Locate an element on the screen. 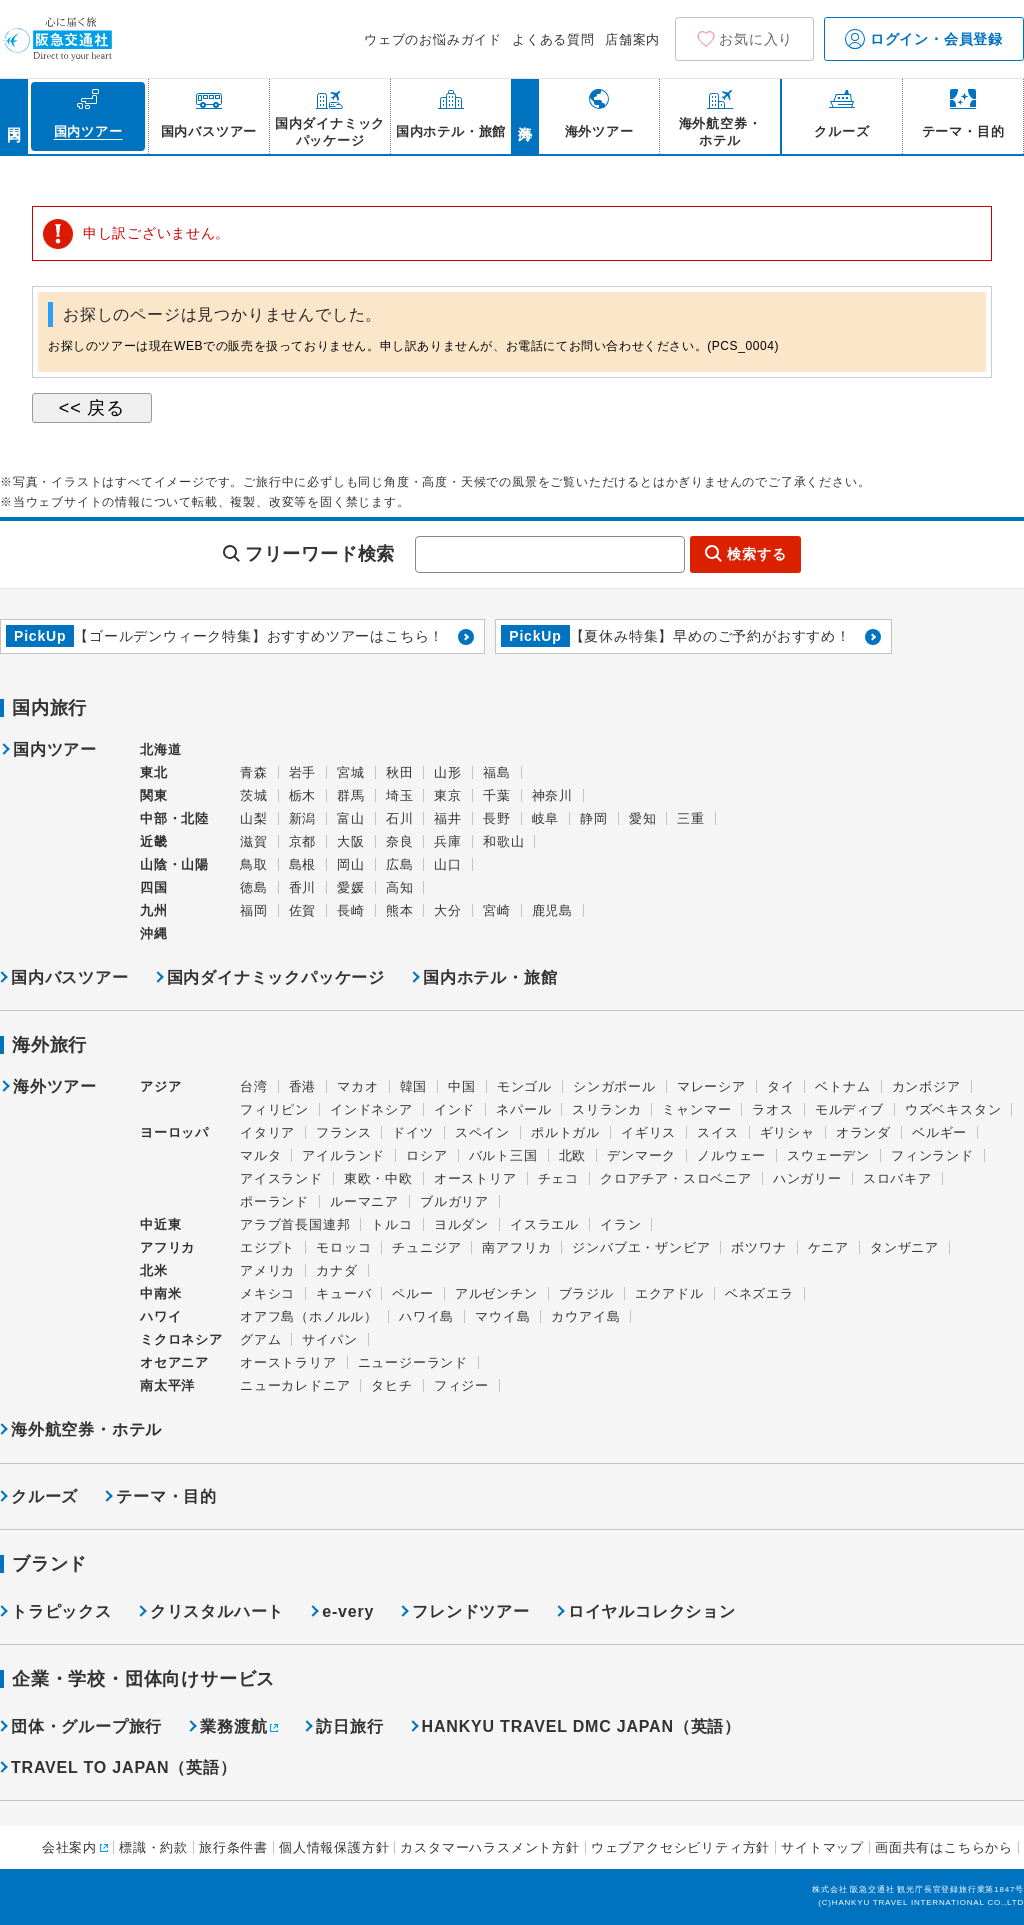 The image size is (1024, 1925). ルーマニア is located at coordinates (364, 1201).